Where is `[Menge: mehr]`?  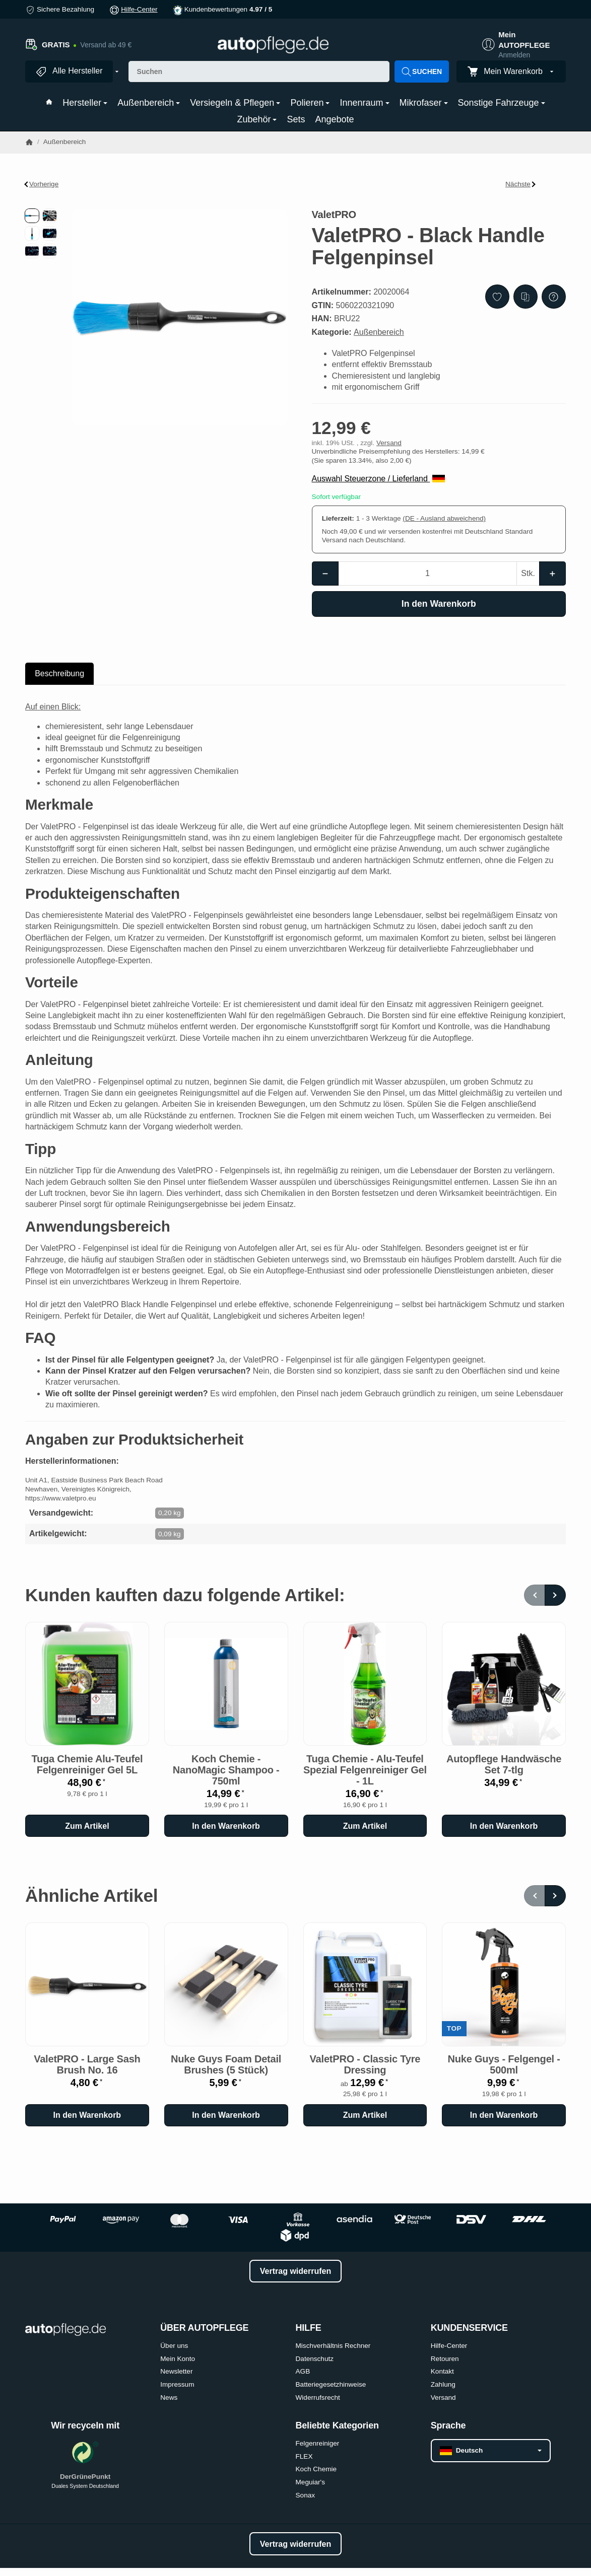
[Menge: mehr] is located at coordinates (552, 573).